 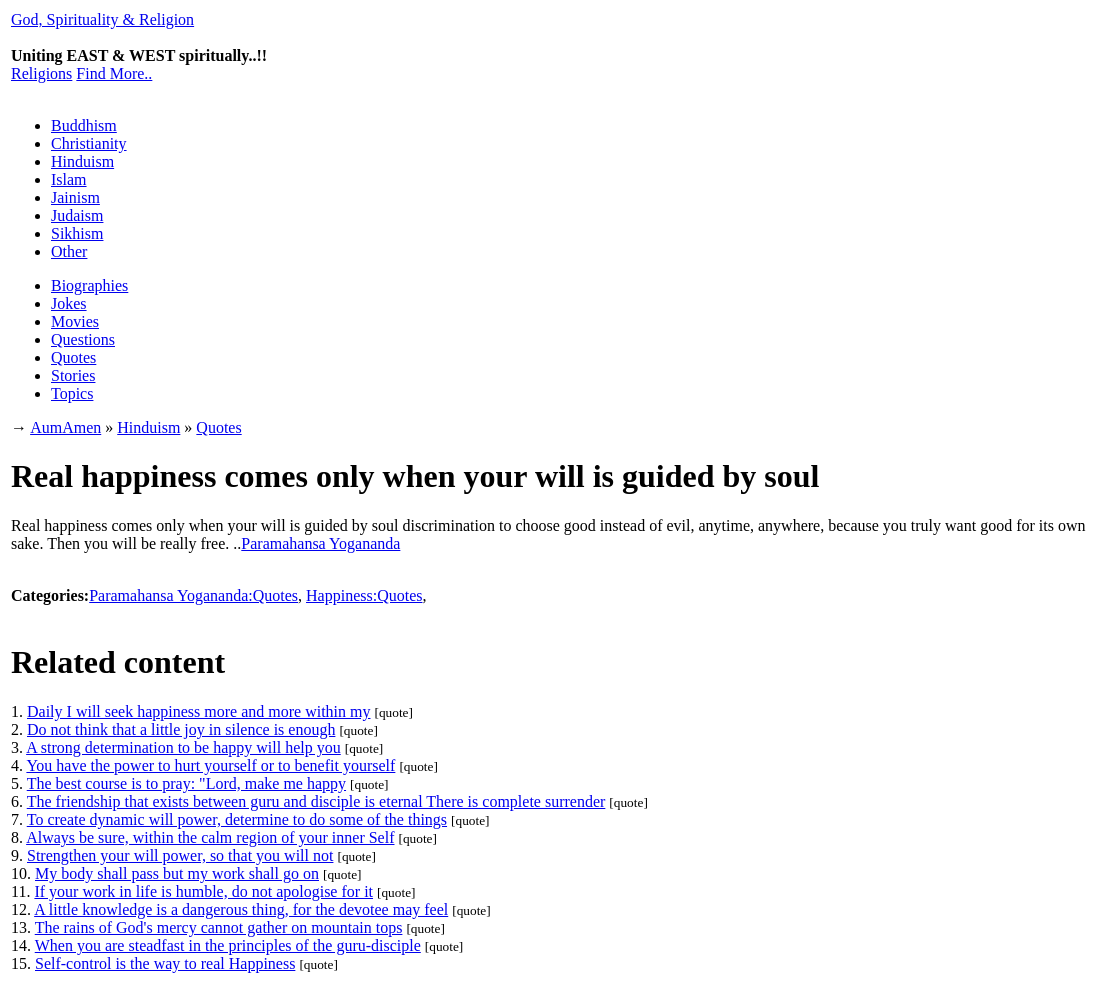 What do you see at coordinates (77, 233) in the screenshot?
I see `Sikhism` at bounding box center [77, 233].